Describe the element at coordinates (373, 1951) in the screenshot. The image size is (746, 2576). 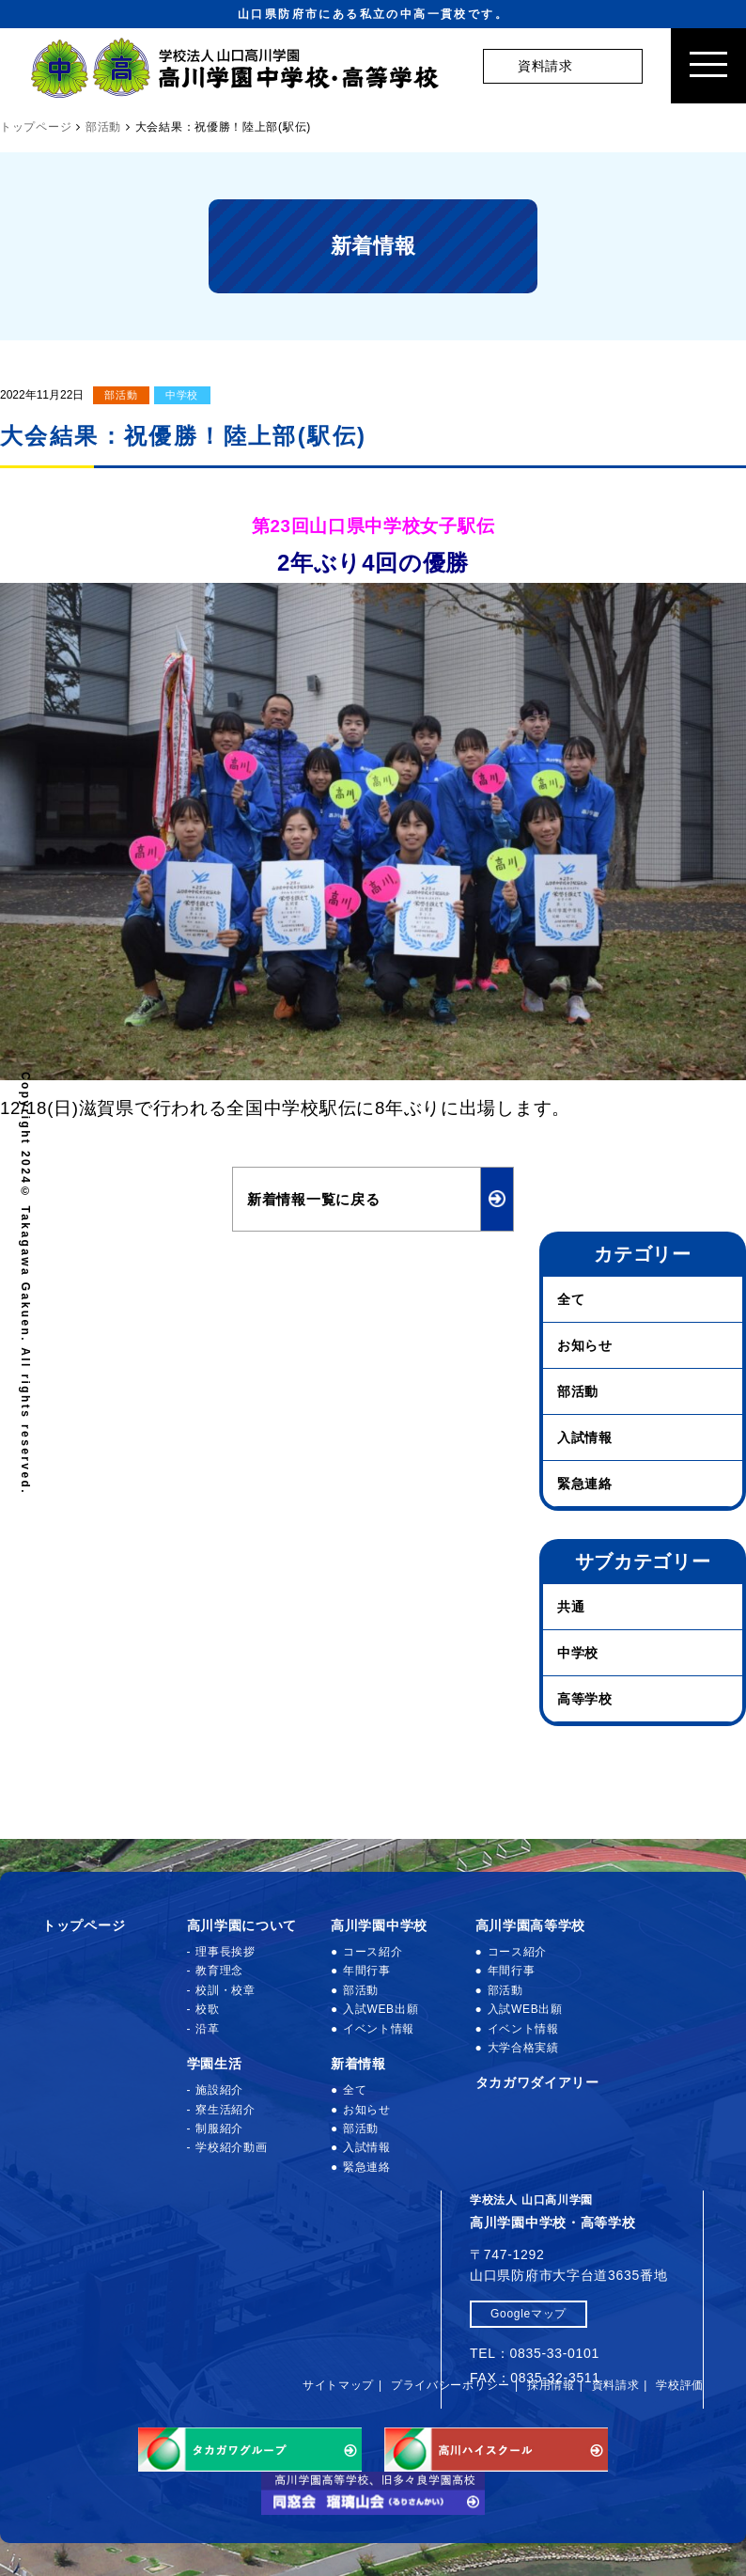
I see `コース紹介` at that location.